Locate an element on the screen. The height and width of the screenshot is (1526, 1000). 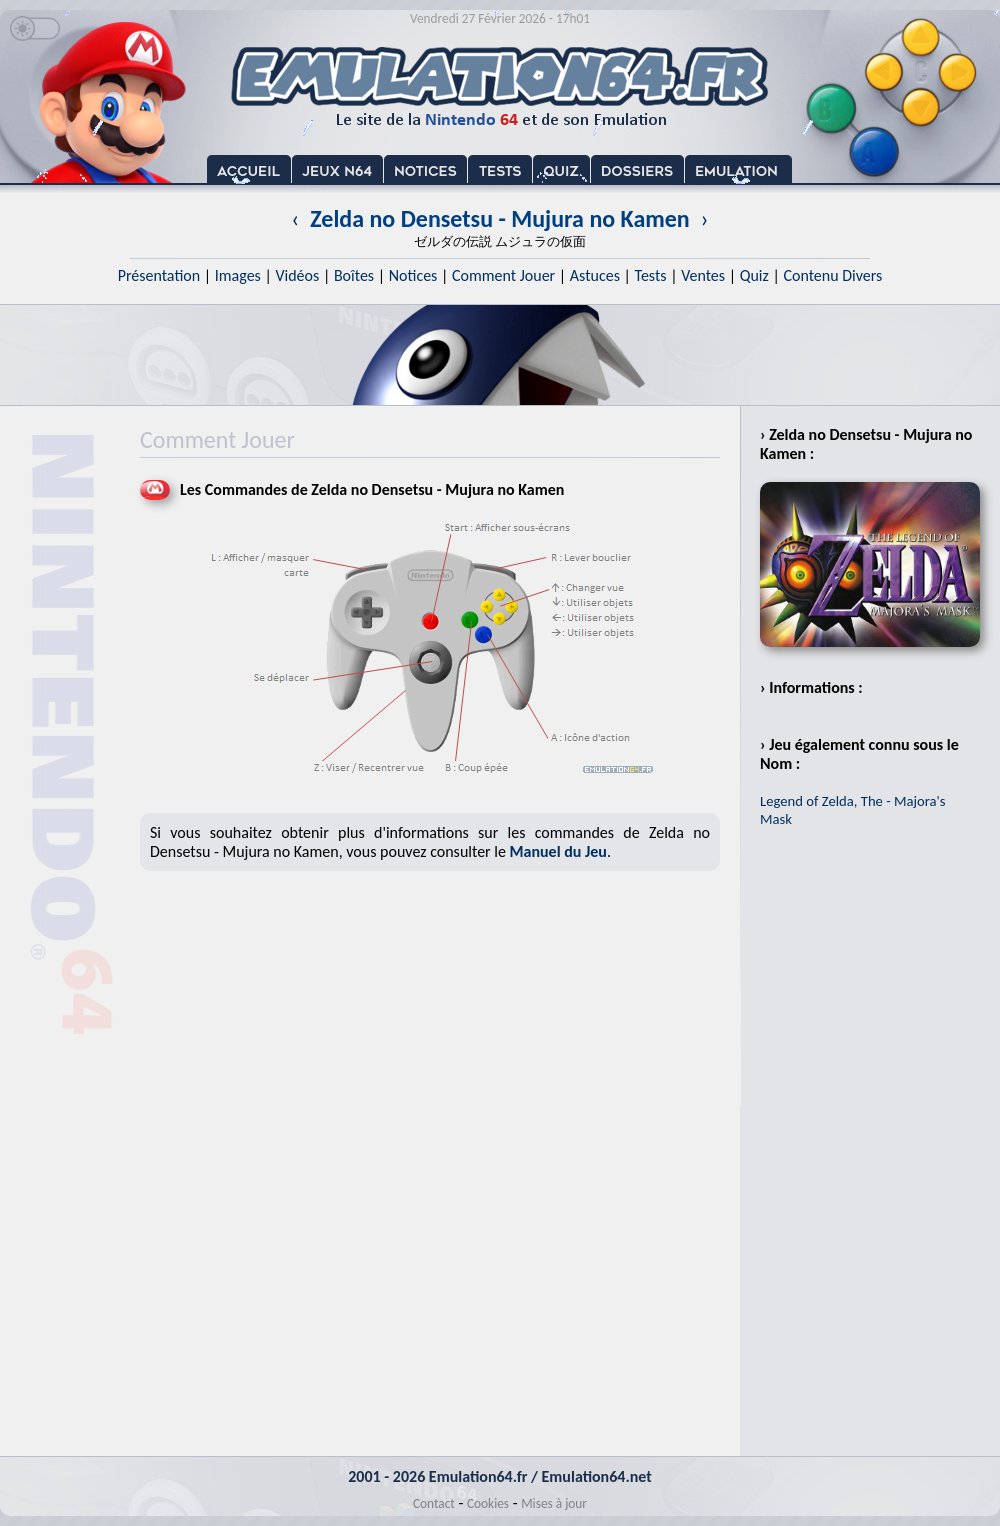
Tests is located at coordinates (651, 275).